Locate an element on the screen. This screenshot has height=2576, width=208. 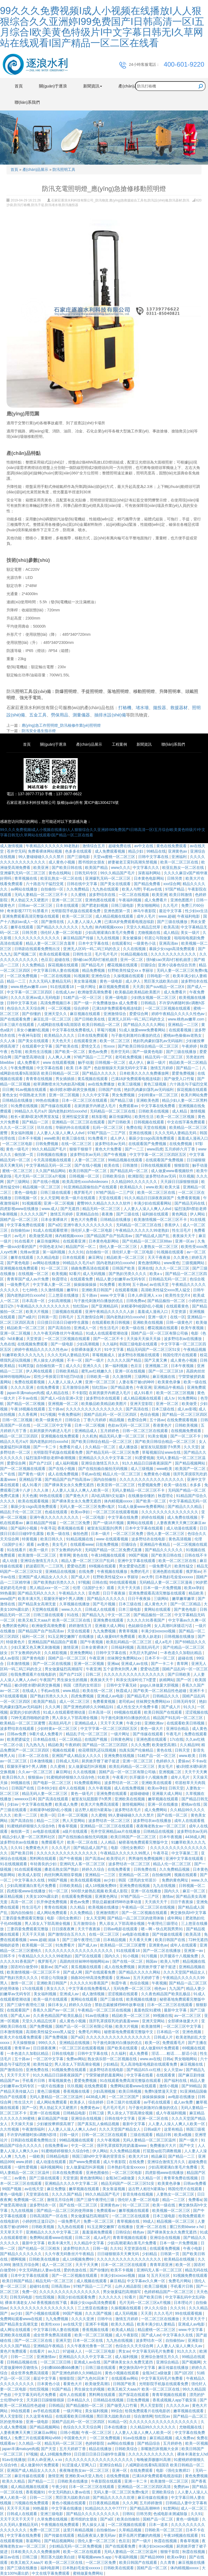
亚洲在线 is located at coordinates (145, 1268).